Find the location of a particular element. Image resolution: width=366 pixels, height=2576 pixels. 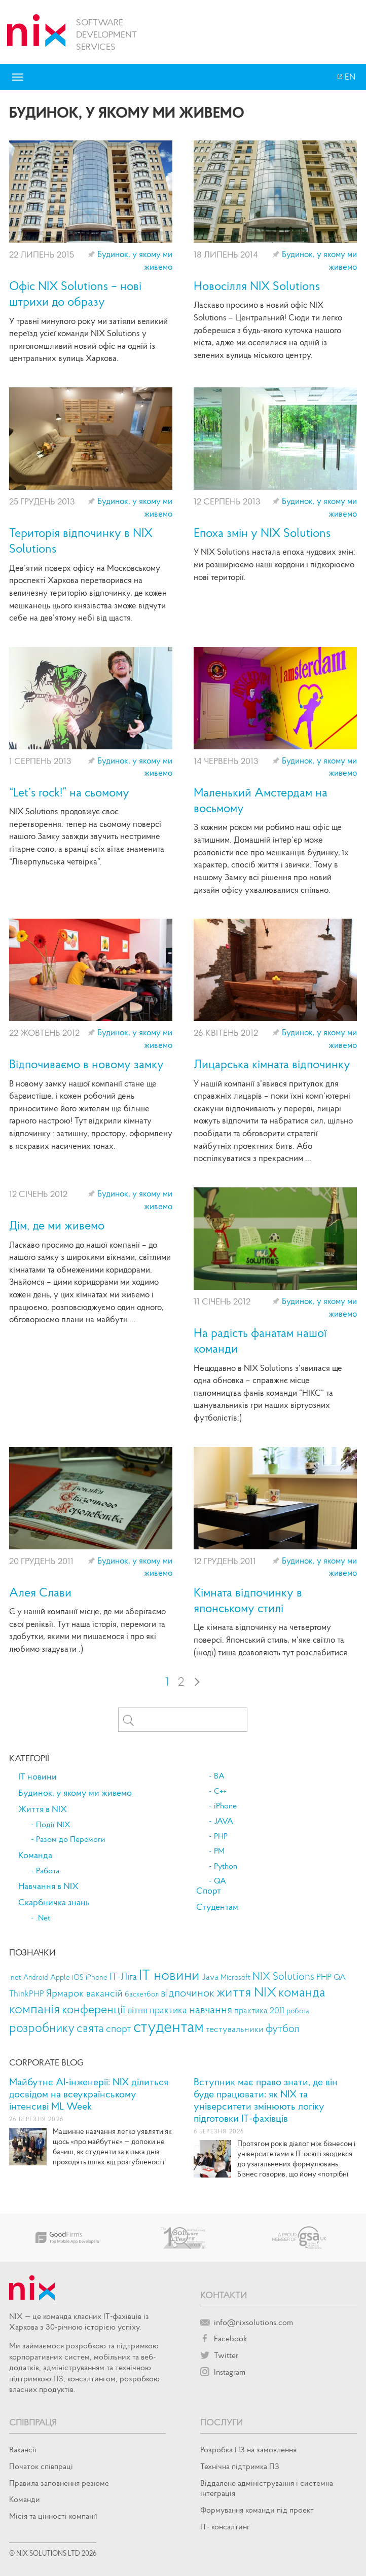

життя NIX [життя NIX (125 елементів)] is located at coordinates (246, 1991).